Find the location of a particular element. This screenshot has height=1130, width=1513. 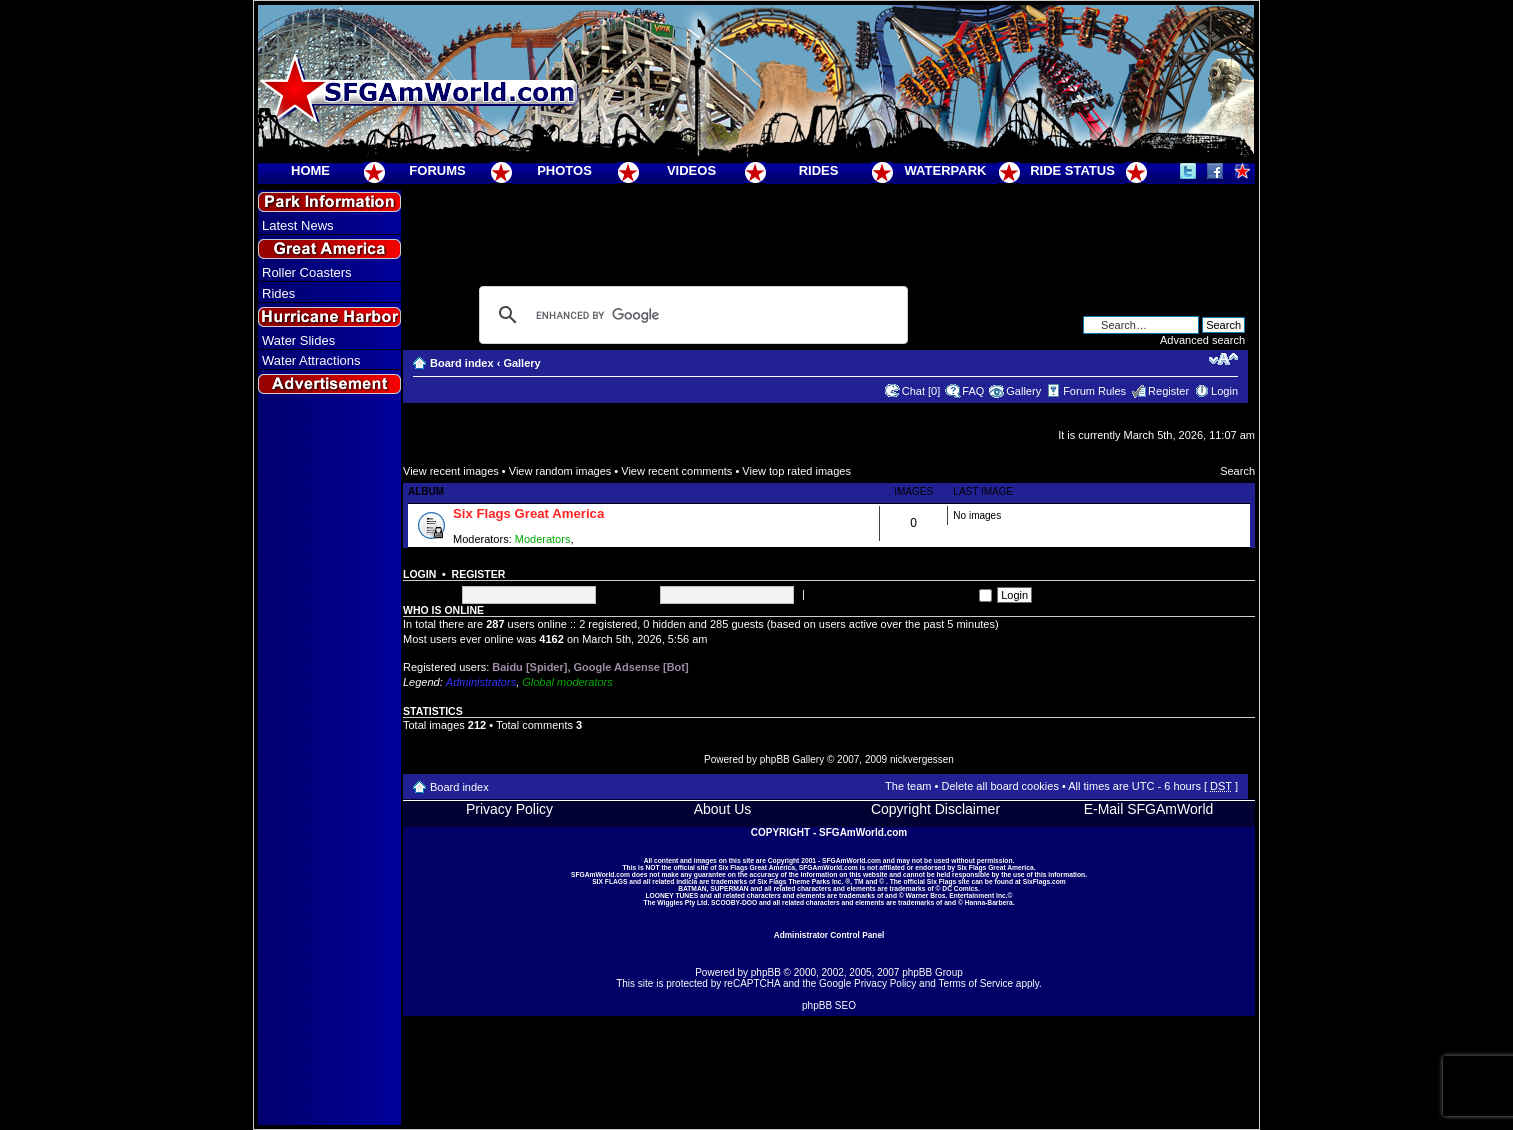

Administrator Control Panel is located at coordinates (829, 935).